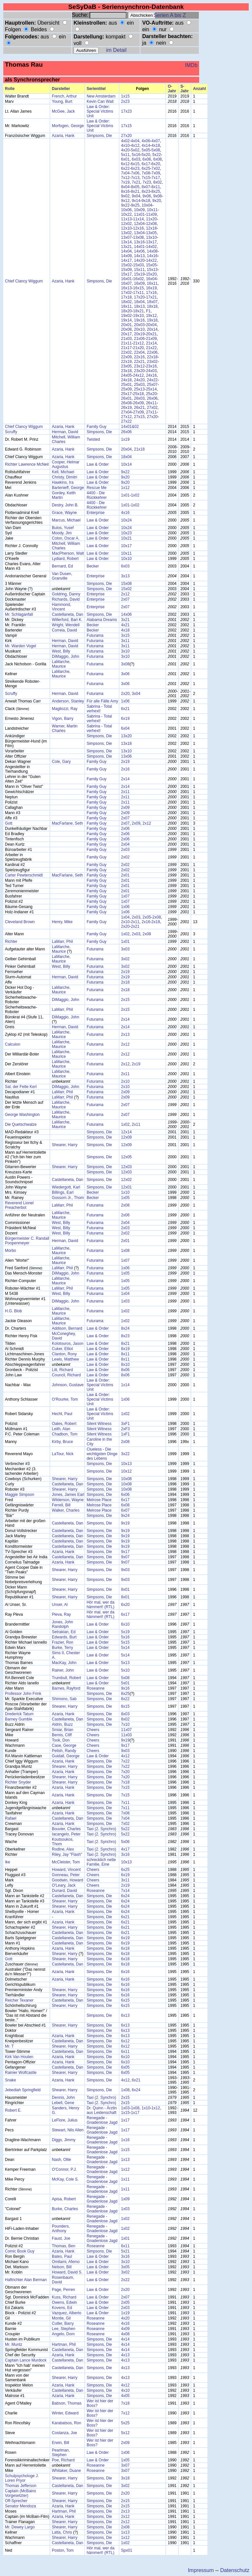  What do you see at coordinates (151, 315) in the screenshot?
I see `19x12` at bounding box center [151, 315].